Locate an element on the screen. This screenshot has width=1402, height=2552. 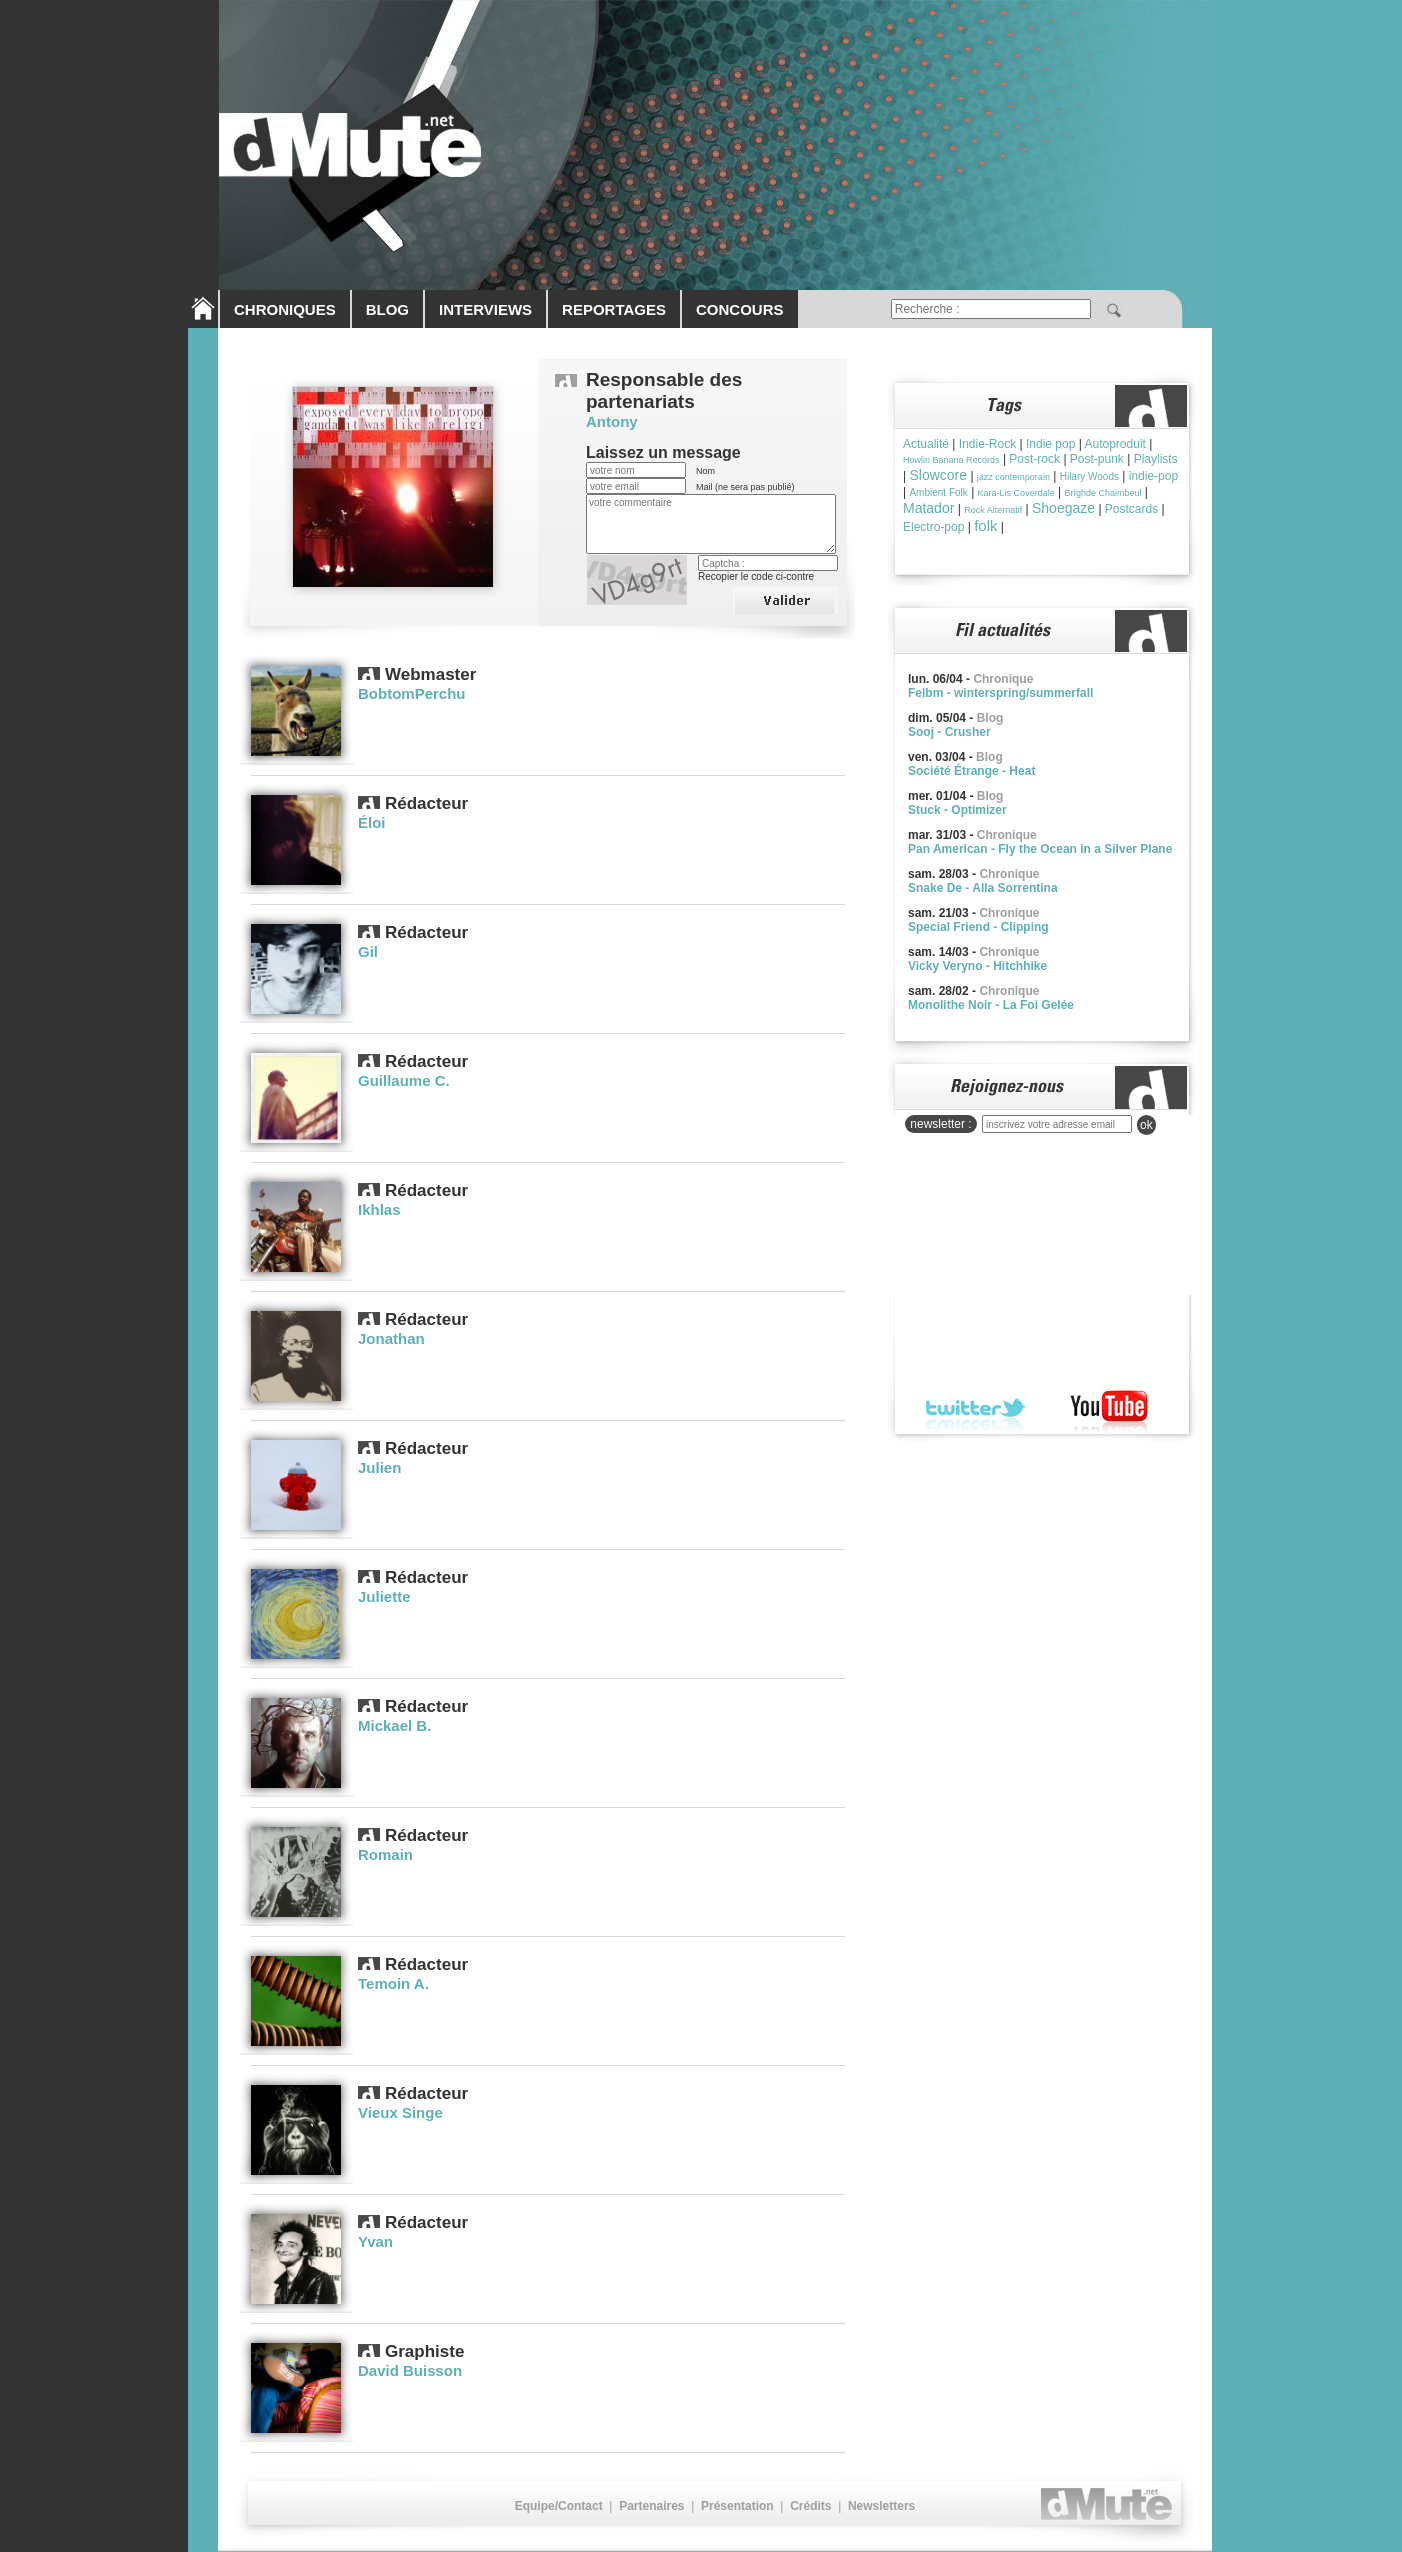
Rock Alternatif is located at coordinates (993, 510).